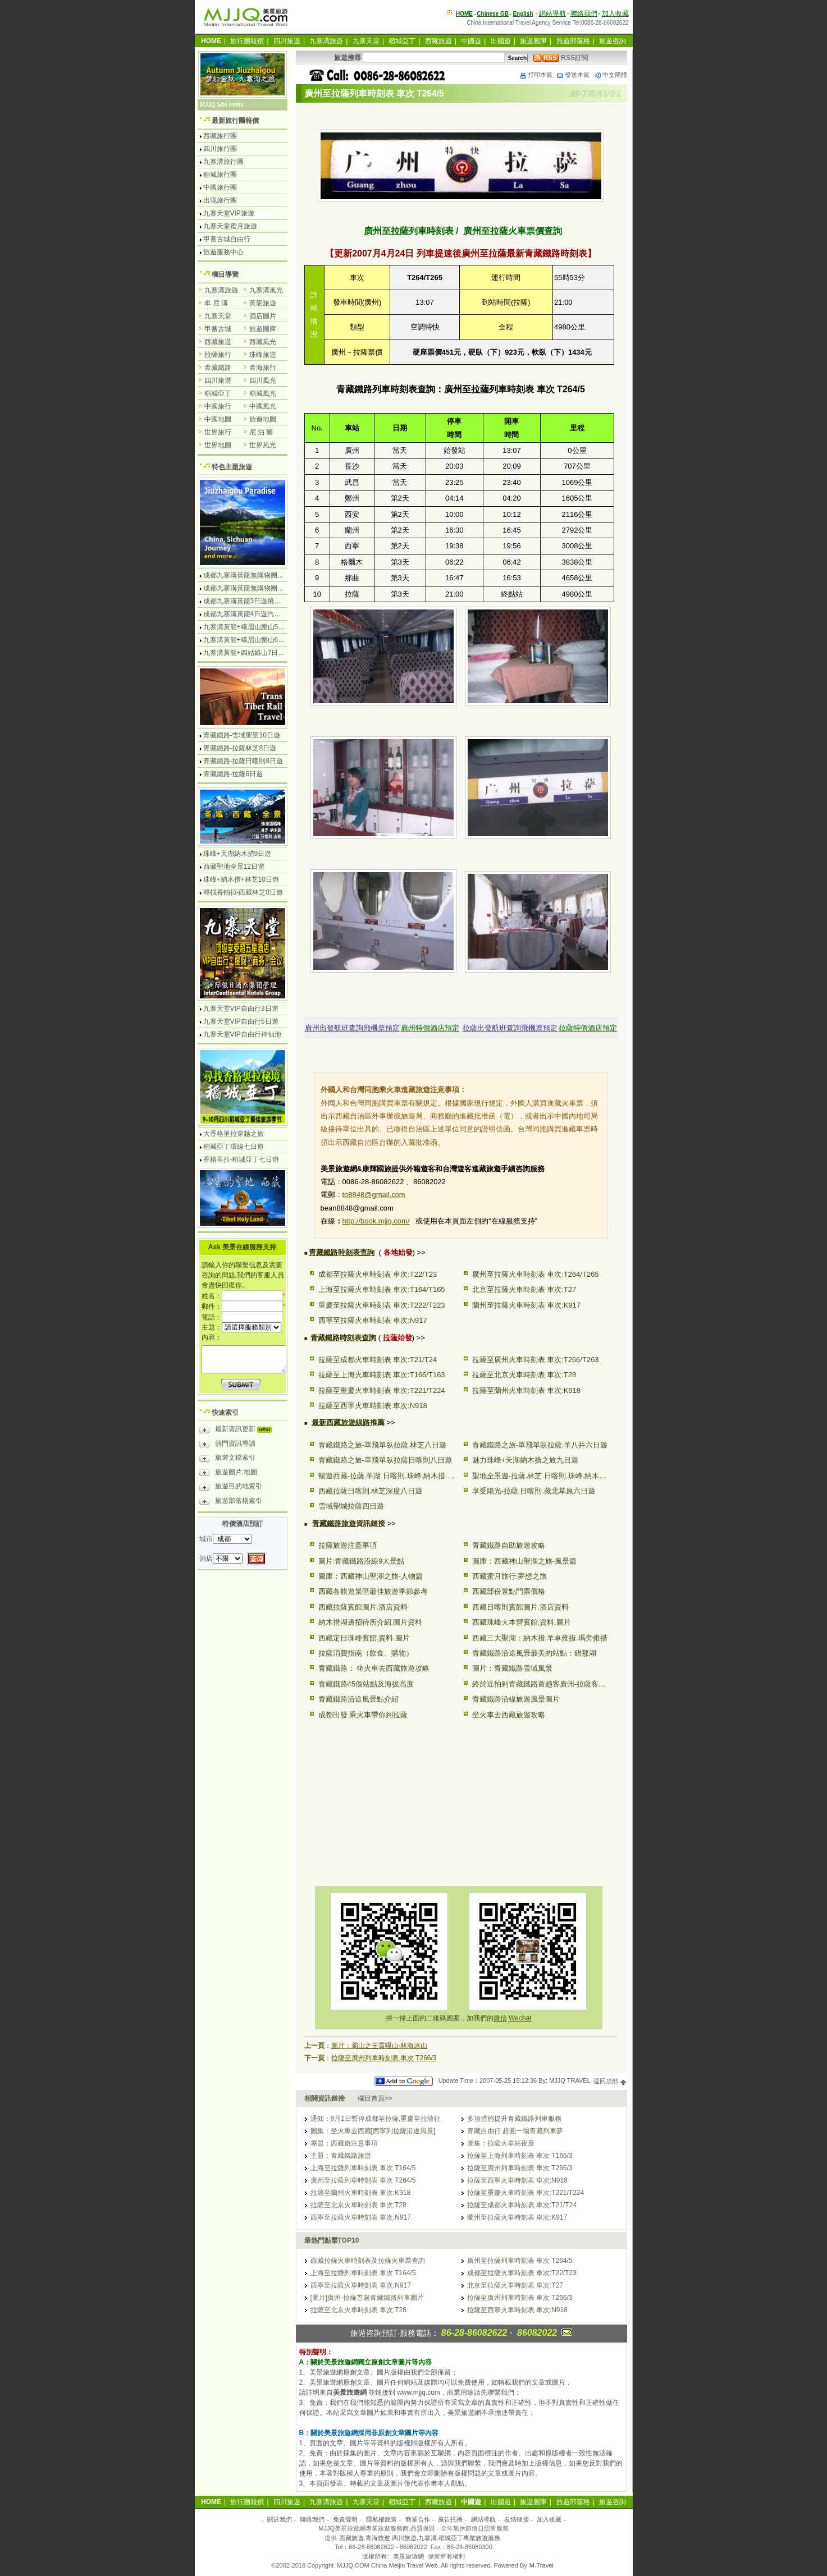 The width and height of the screenshot is (827, 2576). Describe the element at coordinates (351, 1506) in the screenshot. I see `雪域聖城拉薩四日遊` at that location.